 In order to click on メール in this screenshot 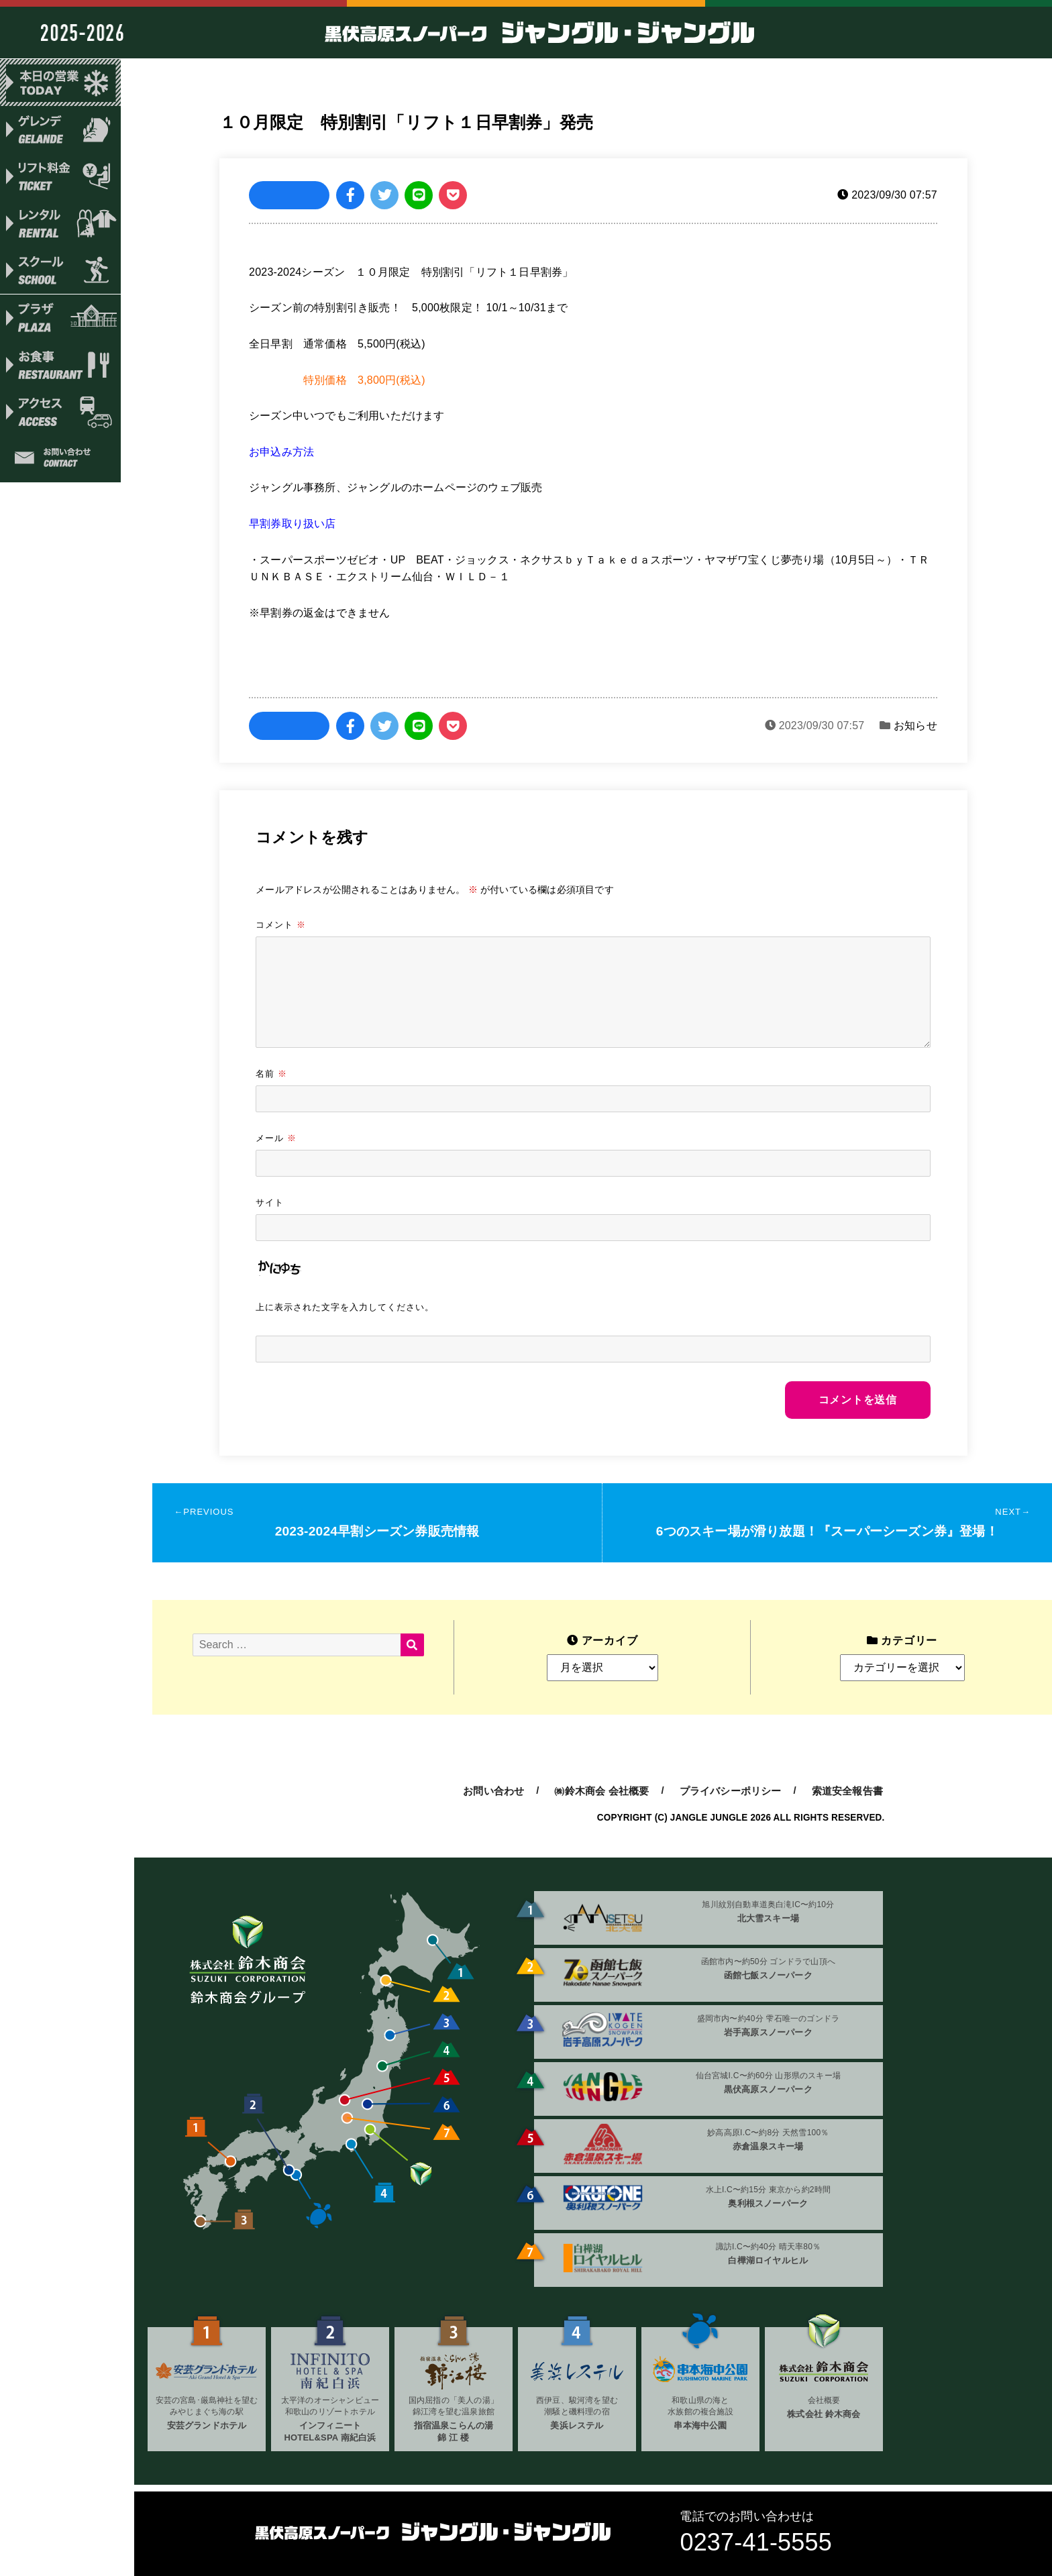, I will do `click(276, 1137)`.